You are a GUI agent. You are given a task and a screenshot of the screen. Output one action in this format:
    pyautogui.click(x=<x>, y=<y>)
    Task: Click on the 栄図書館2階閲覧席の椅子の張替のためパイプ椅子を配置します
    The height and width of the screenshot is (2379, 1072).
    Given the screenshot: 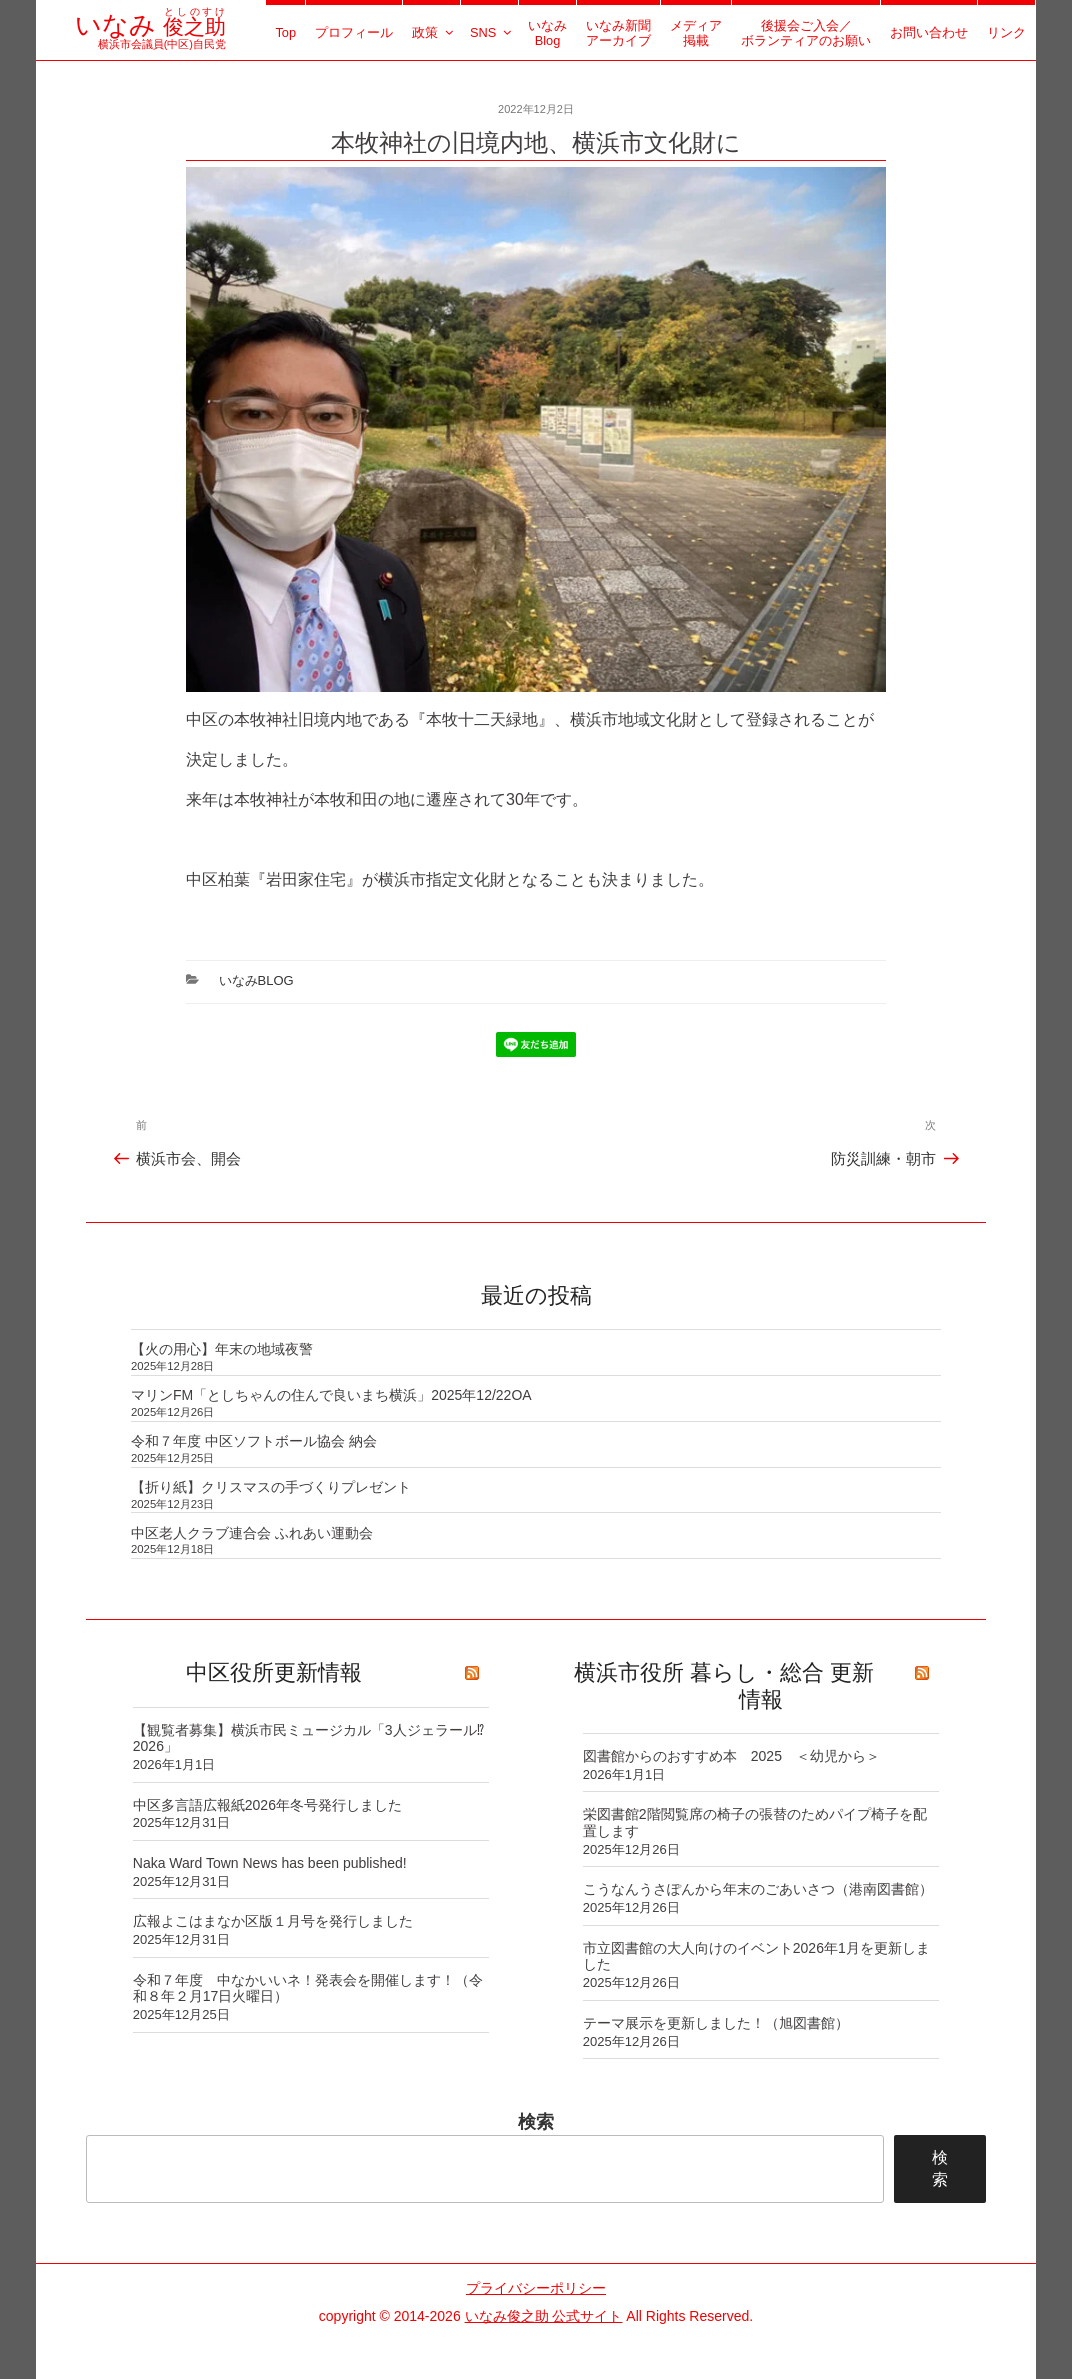 What is the action you would take?
    pyautogui.click(x=755, y=1822)
    